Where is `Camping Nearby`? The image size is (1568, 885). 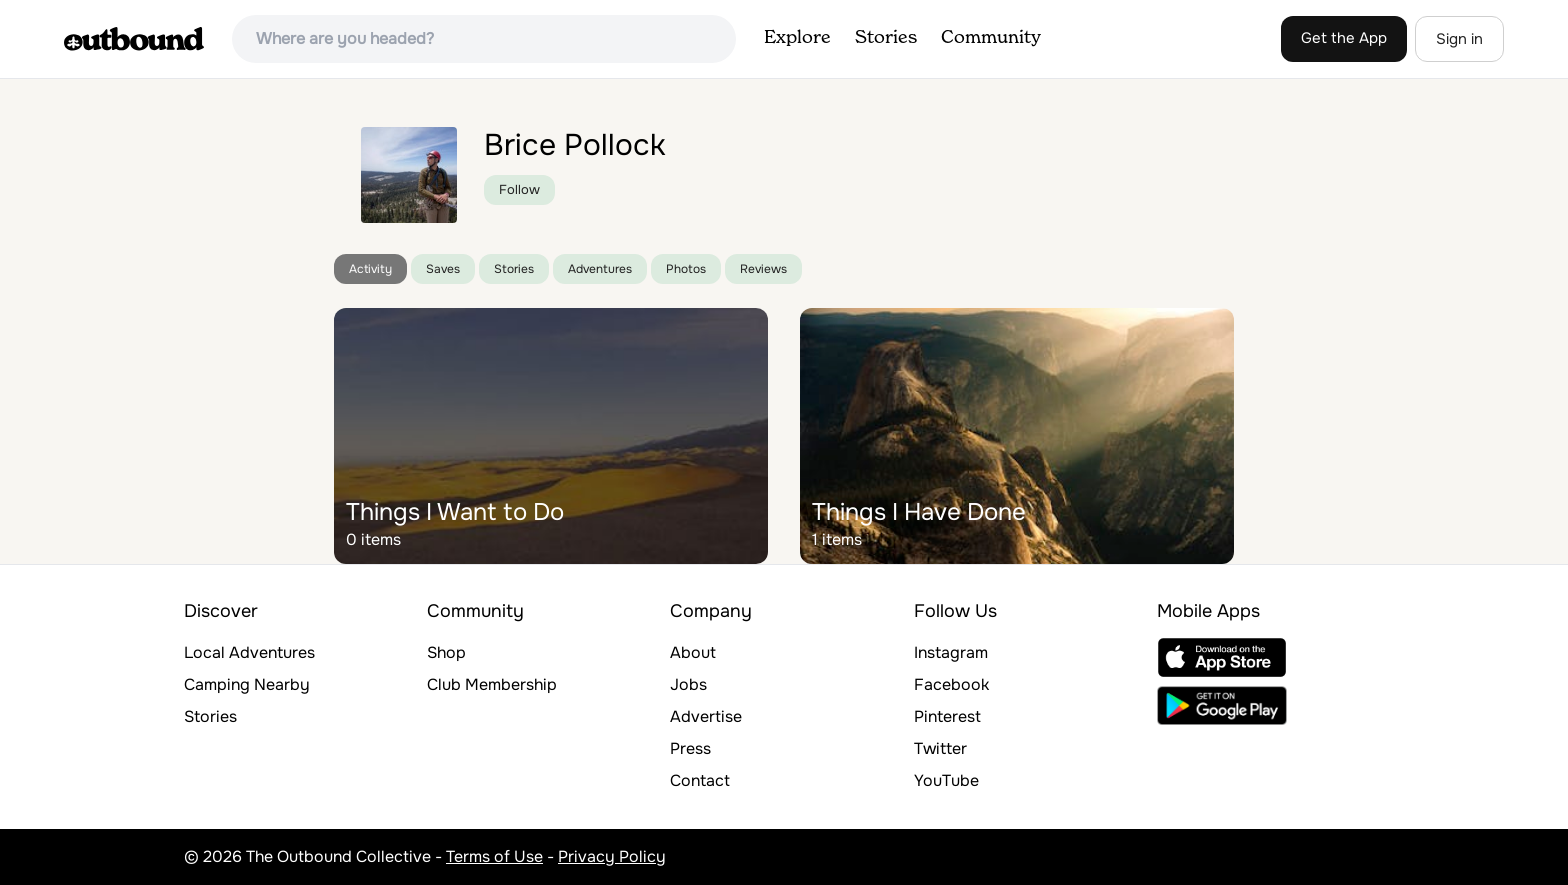
Camping Nearby is located at coordinates (247, 684).